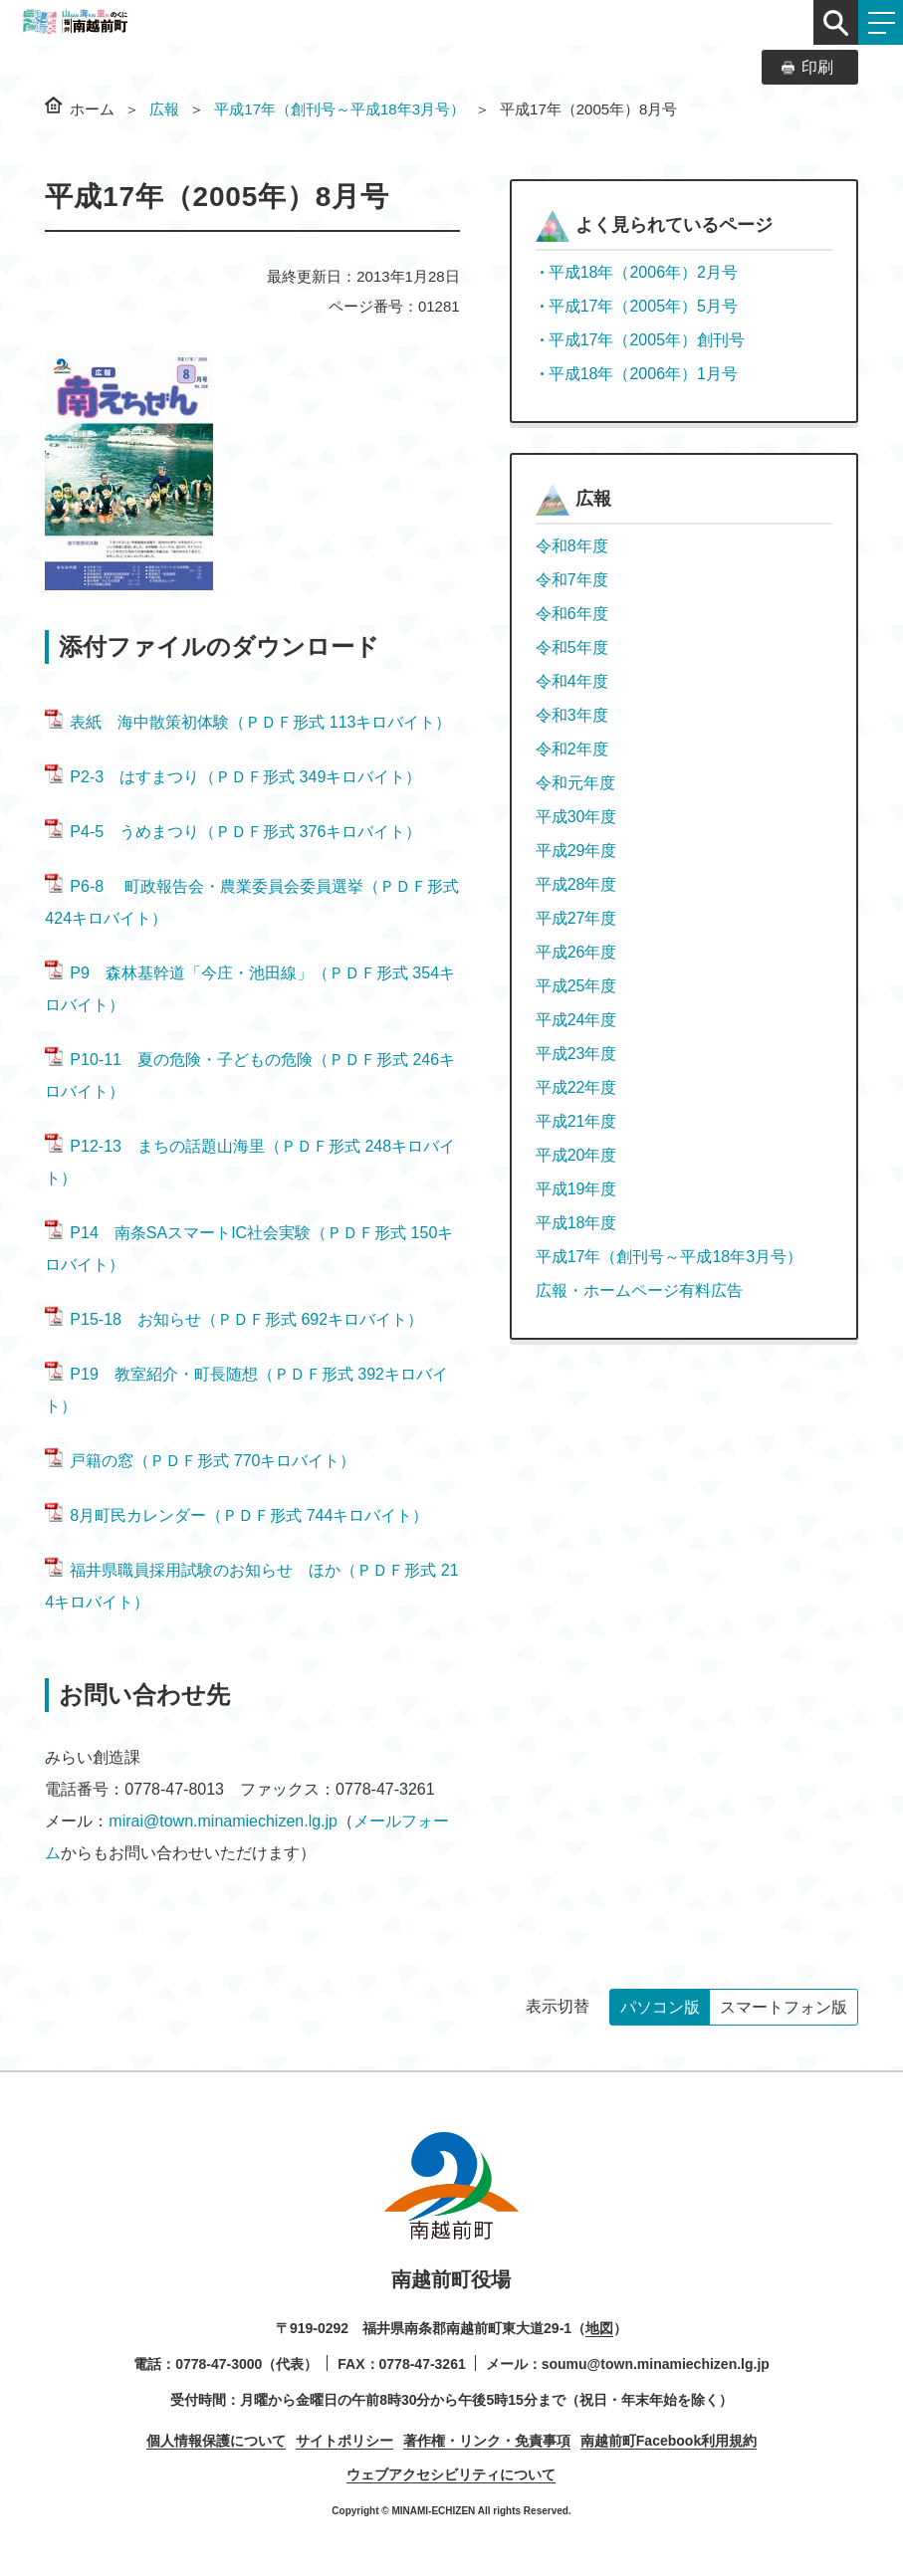 The height and width of the screenshot is (2576, 903). Describe the element at coordinates (576, 850) in the screenshot. I see `平成29年度` at that location.